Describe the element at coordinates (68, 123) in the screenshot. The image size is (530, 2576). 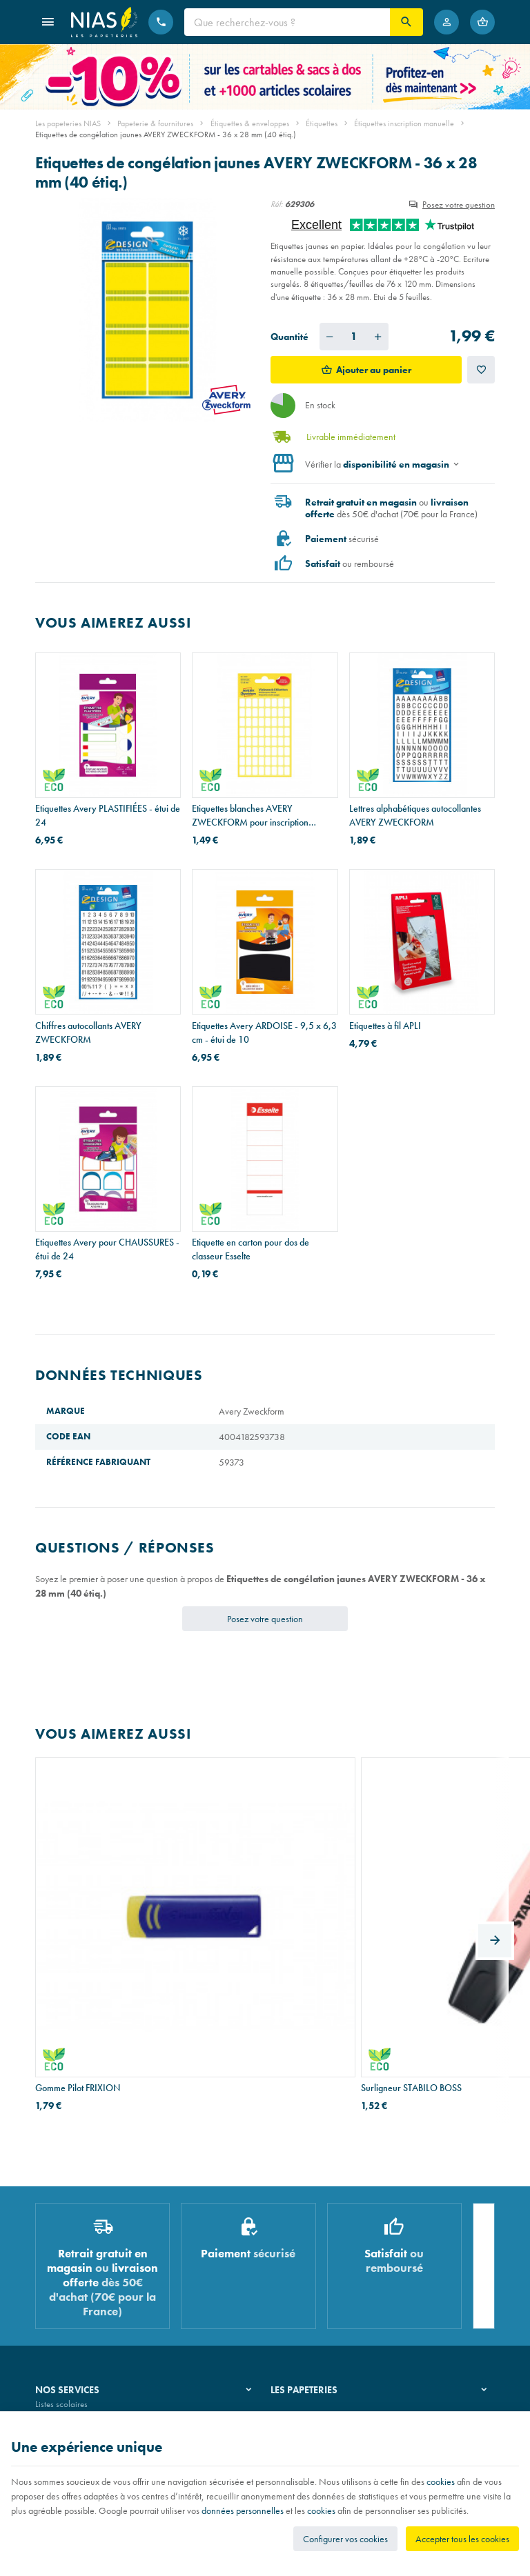
I see `Les papeteries NIAS` at that location.